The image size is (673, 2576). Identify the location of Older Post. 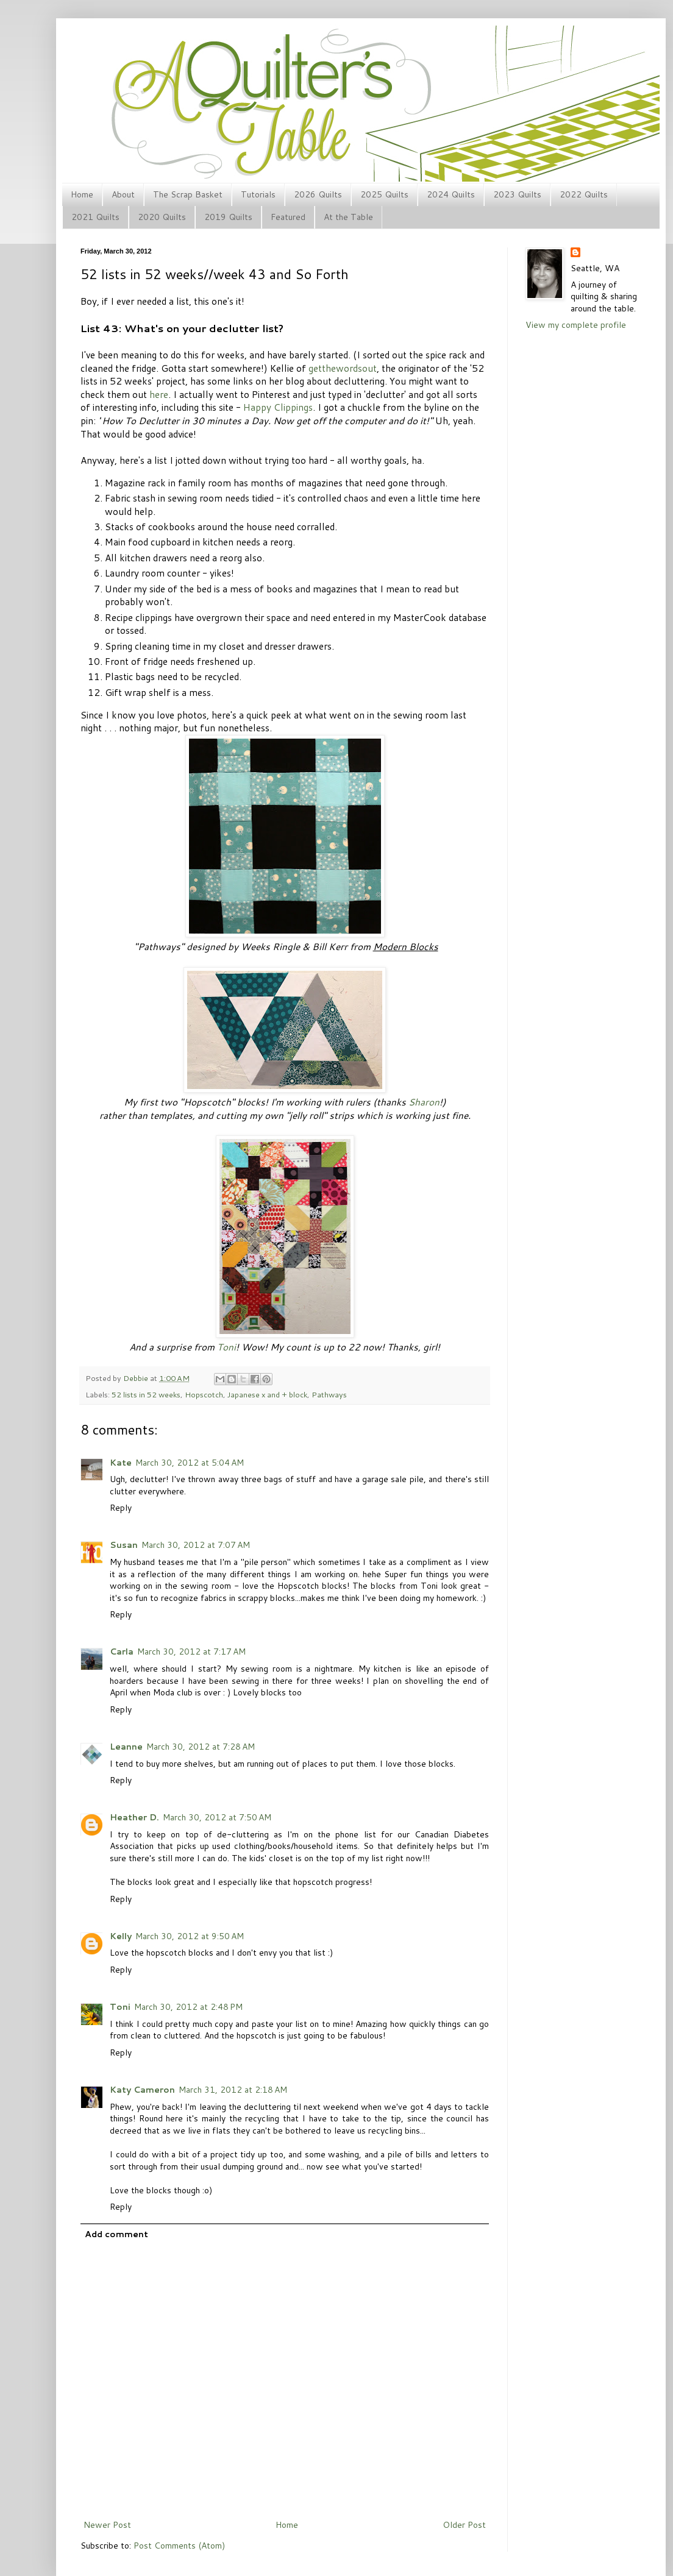
(464, 2525).